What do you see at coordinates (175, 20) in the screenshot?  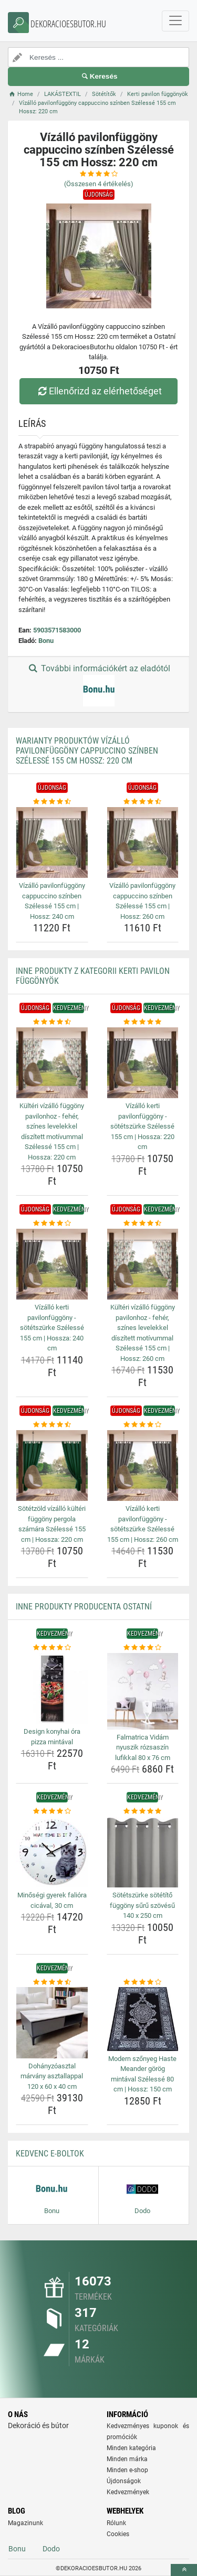 I see `[navbarCollapse]` at bounding box center [175, 20].